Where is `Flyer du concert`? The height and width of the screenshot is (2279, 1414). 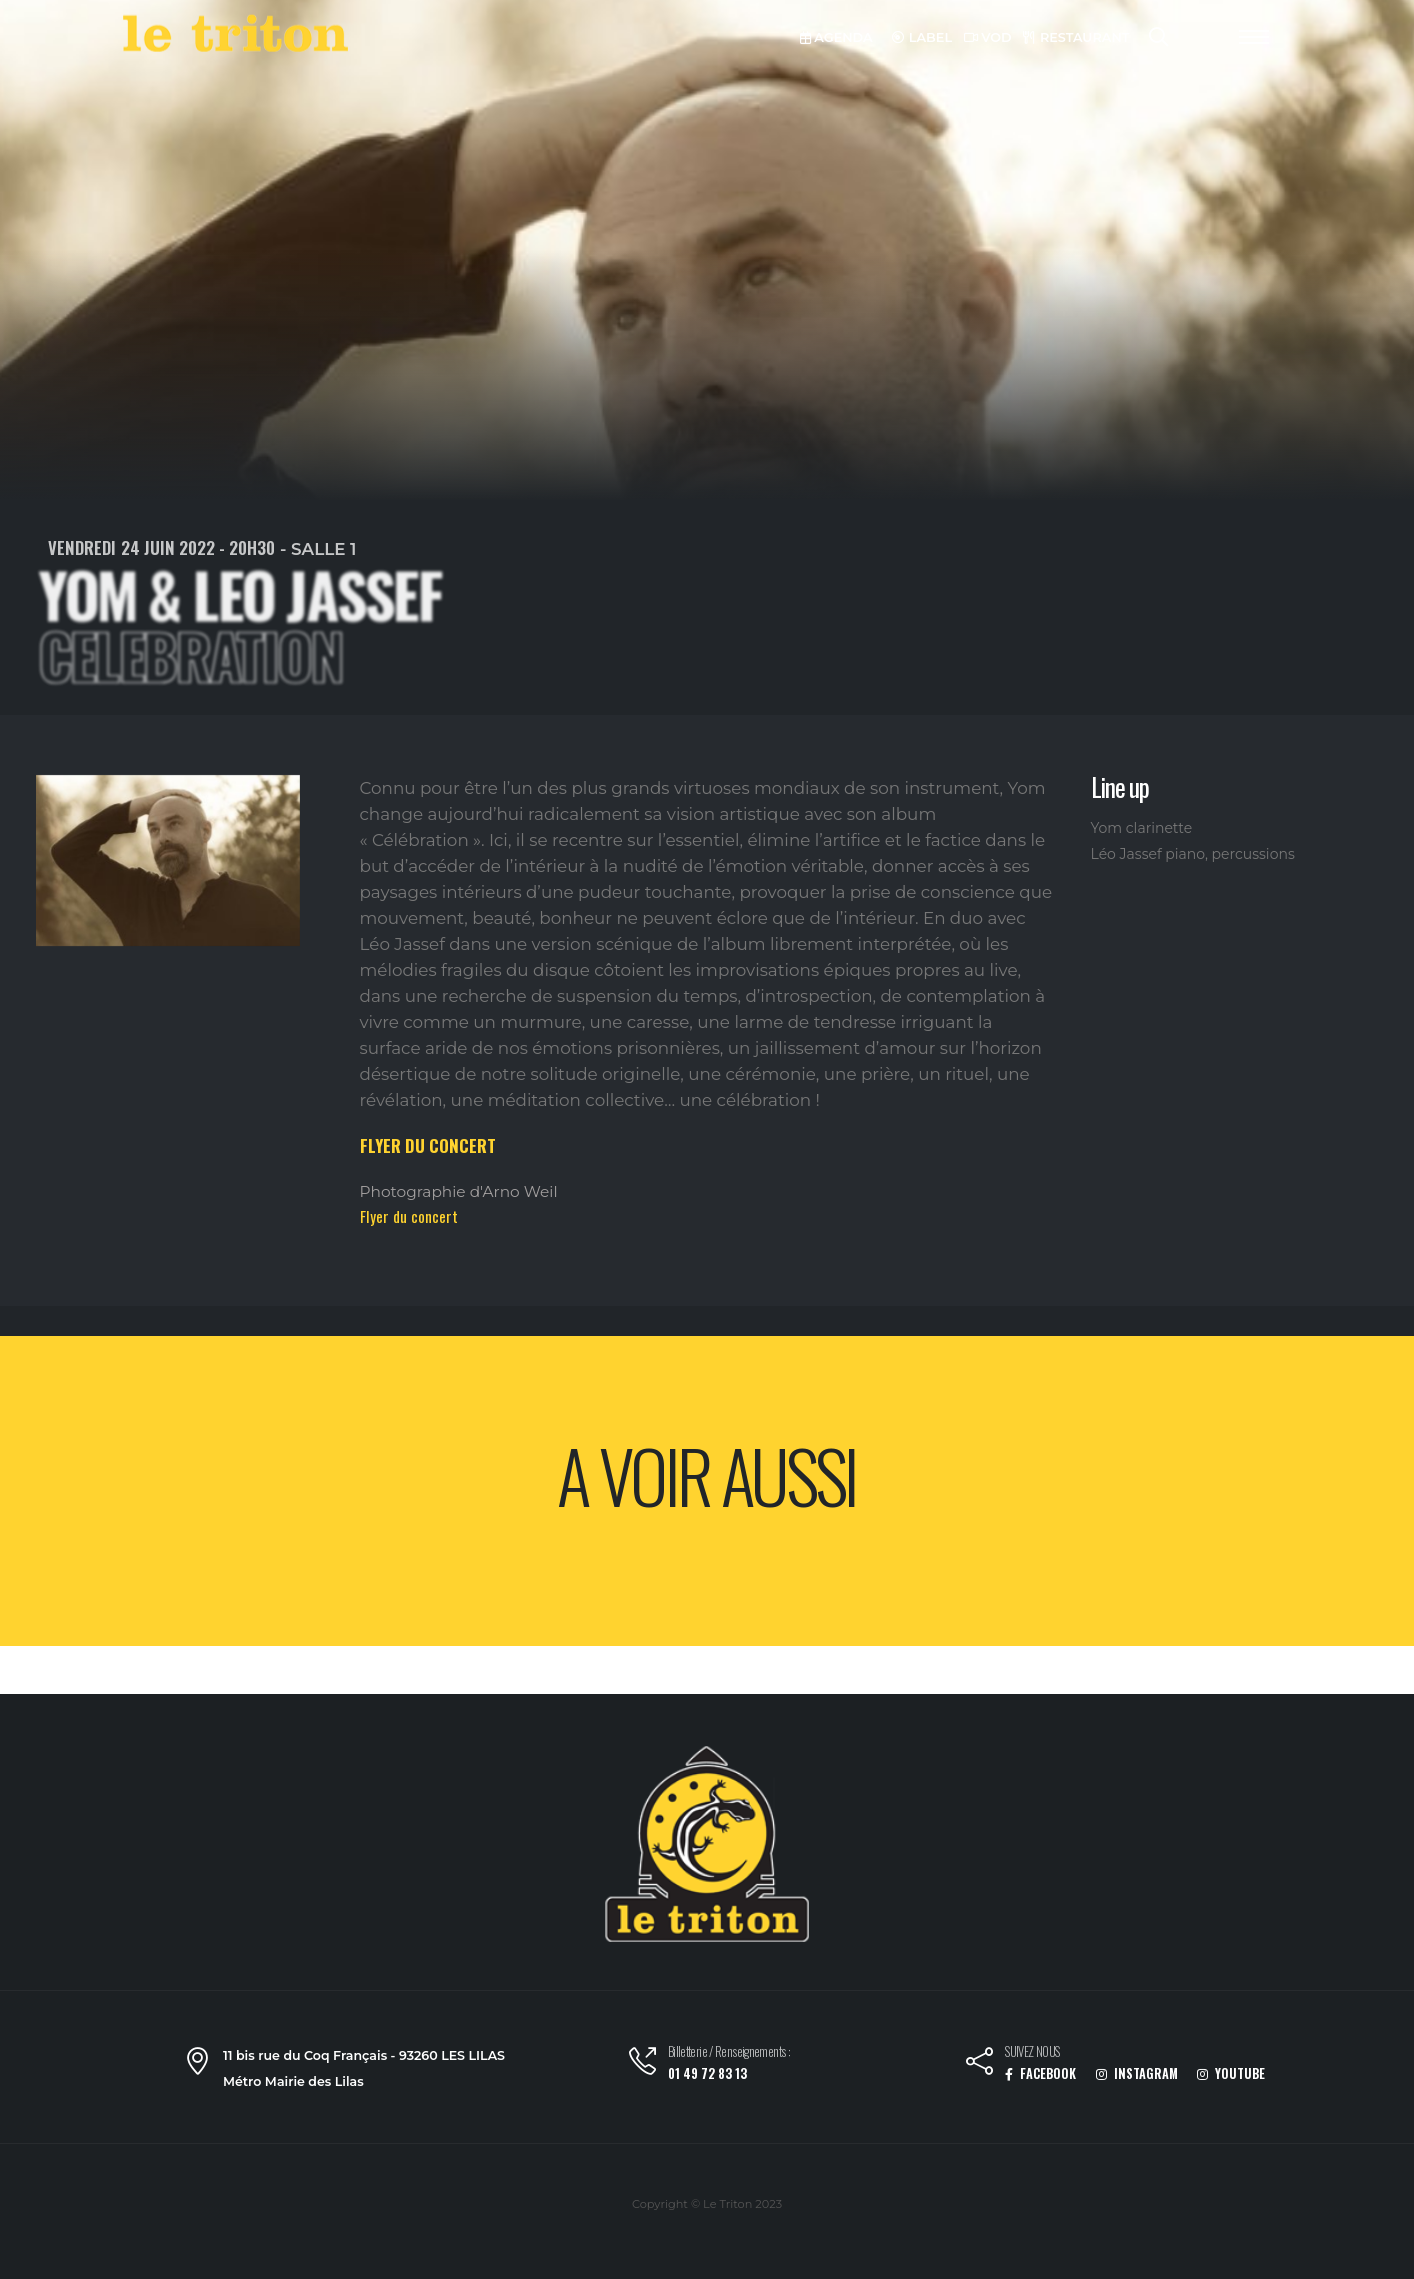
Flyer du concert is located at coordinates (409, 1216).